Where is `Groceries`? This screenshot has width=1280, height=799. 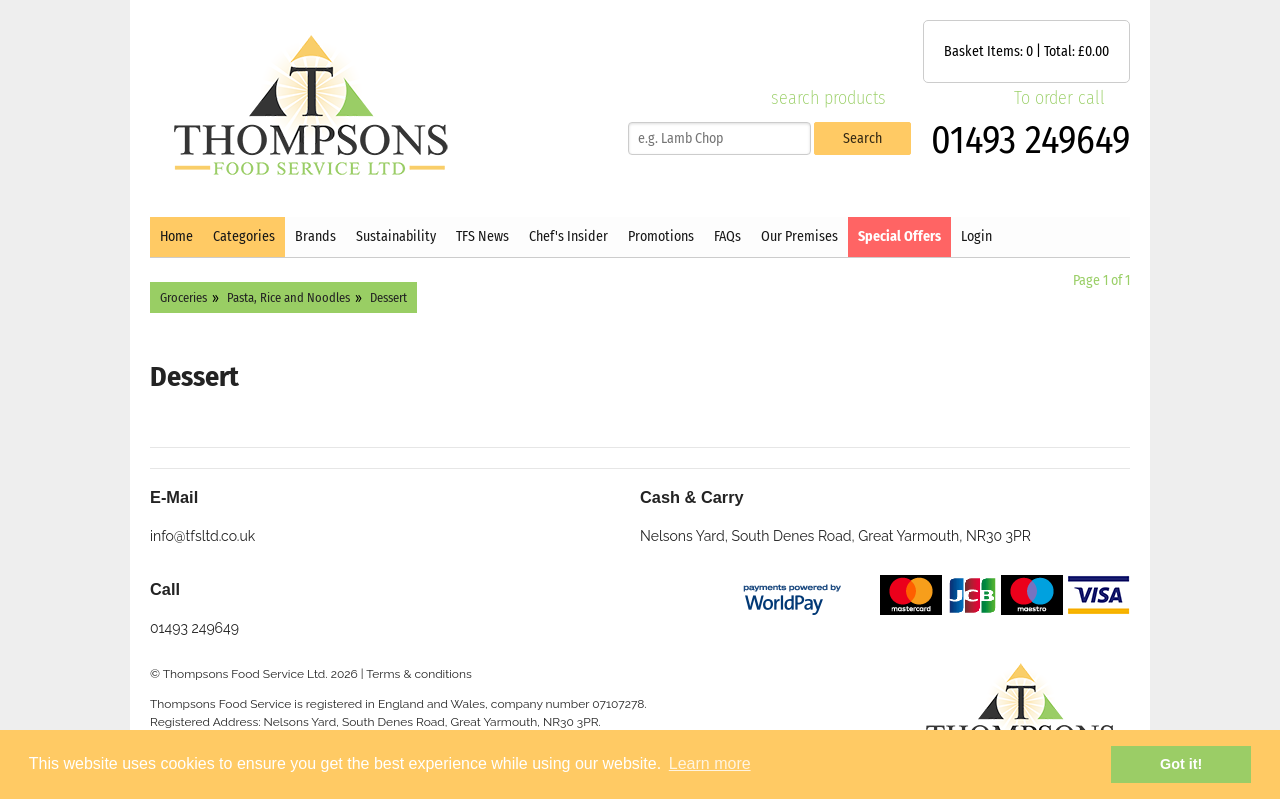 Groceries is located at coordinates (183, 297).